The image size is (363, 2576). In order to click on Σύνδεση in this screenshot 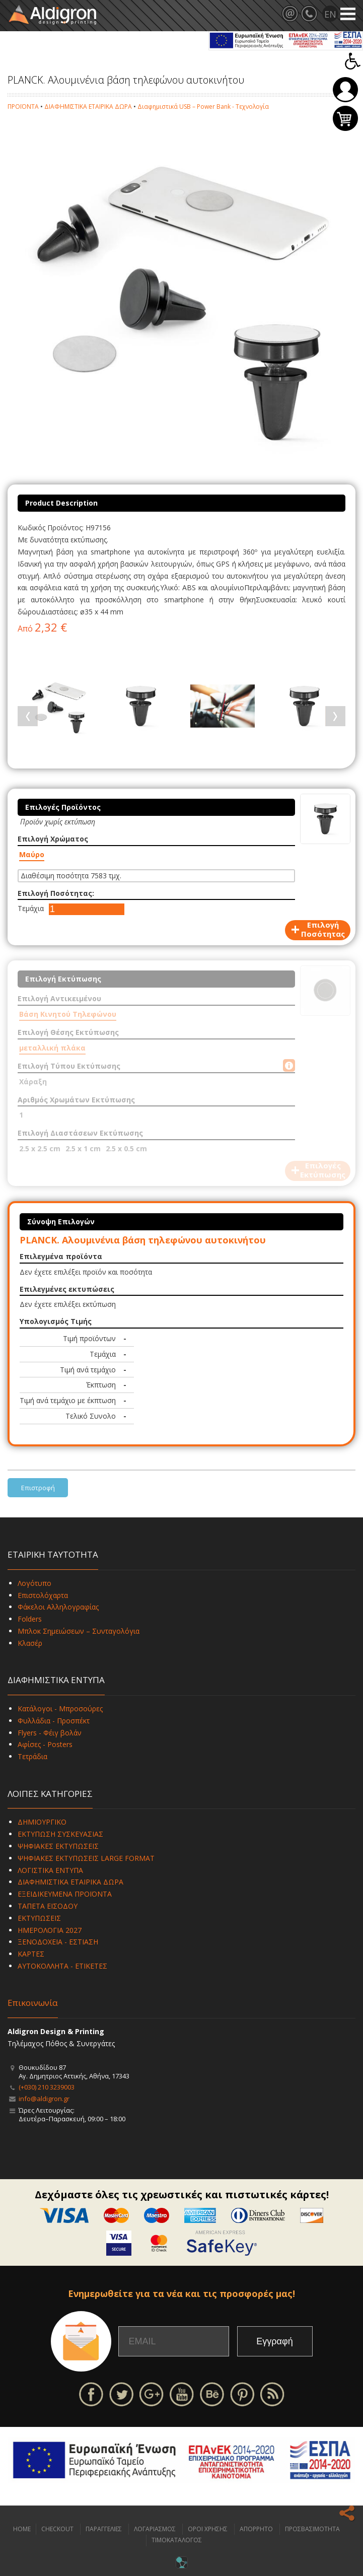, I will do `click(345, 89)`.